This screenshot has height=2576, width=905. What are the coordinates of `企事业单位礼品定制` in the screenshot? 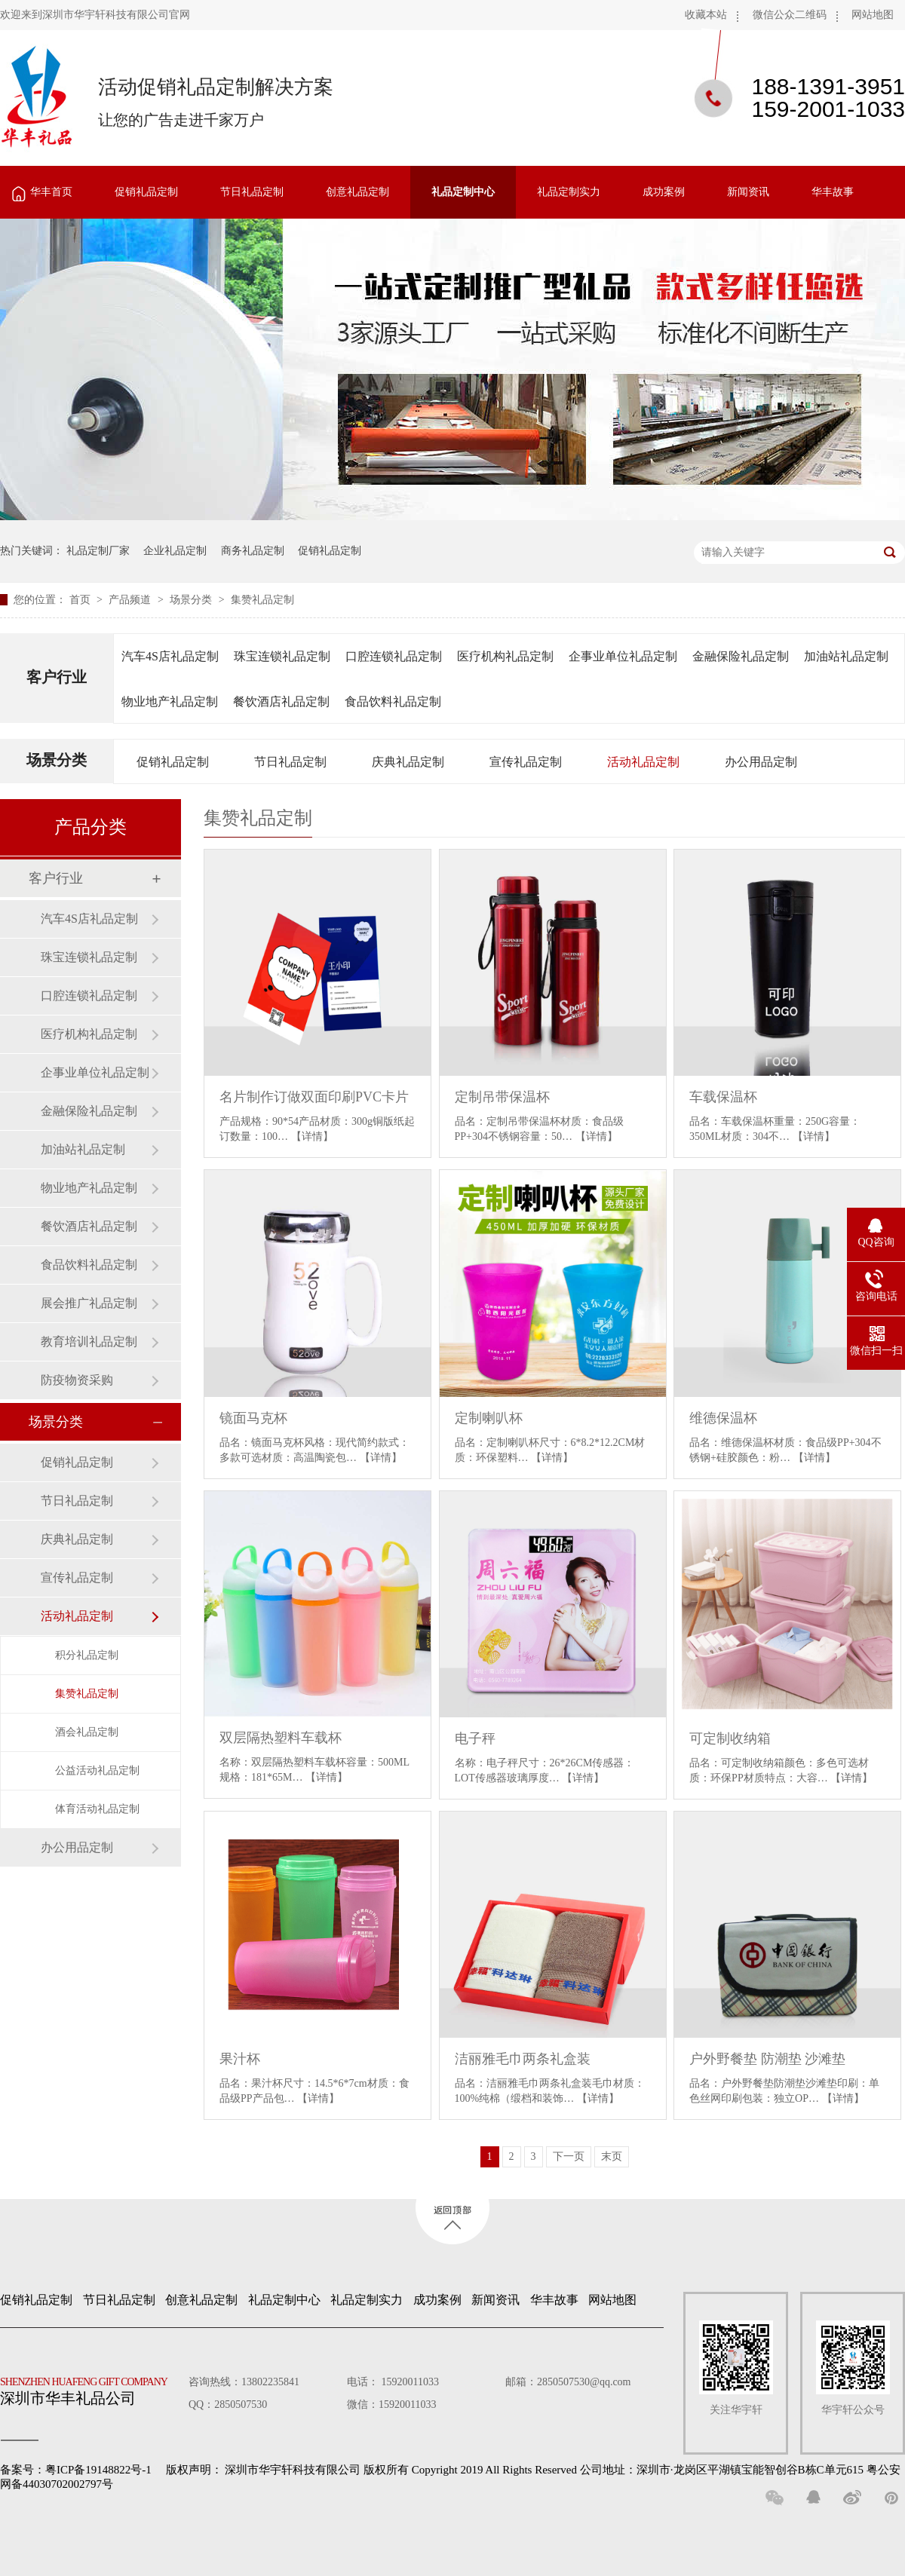 It's located at (623, 656).